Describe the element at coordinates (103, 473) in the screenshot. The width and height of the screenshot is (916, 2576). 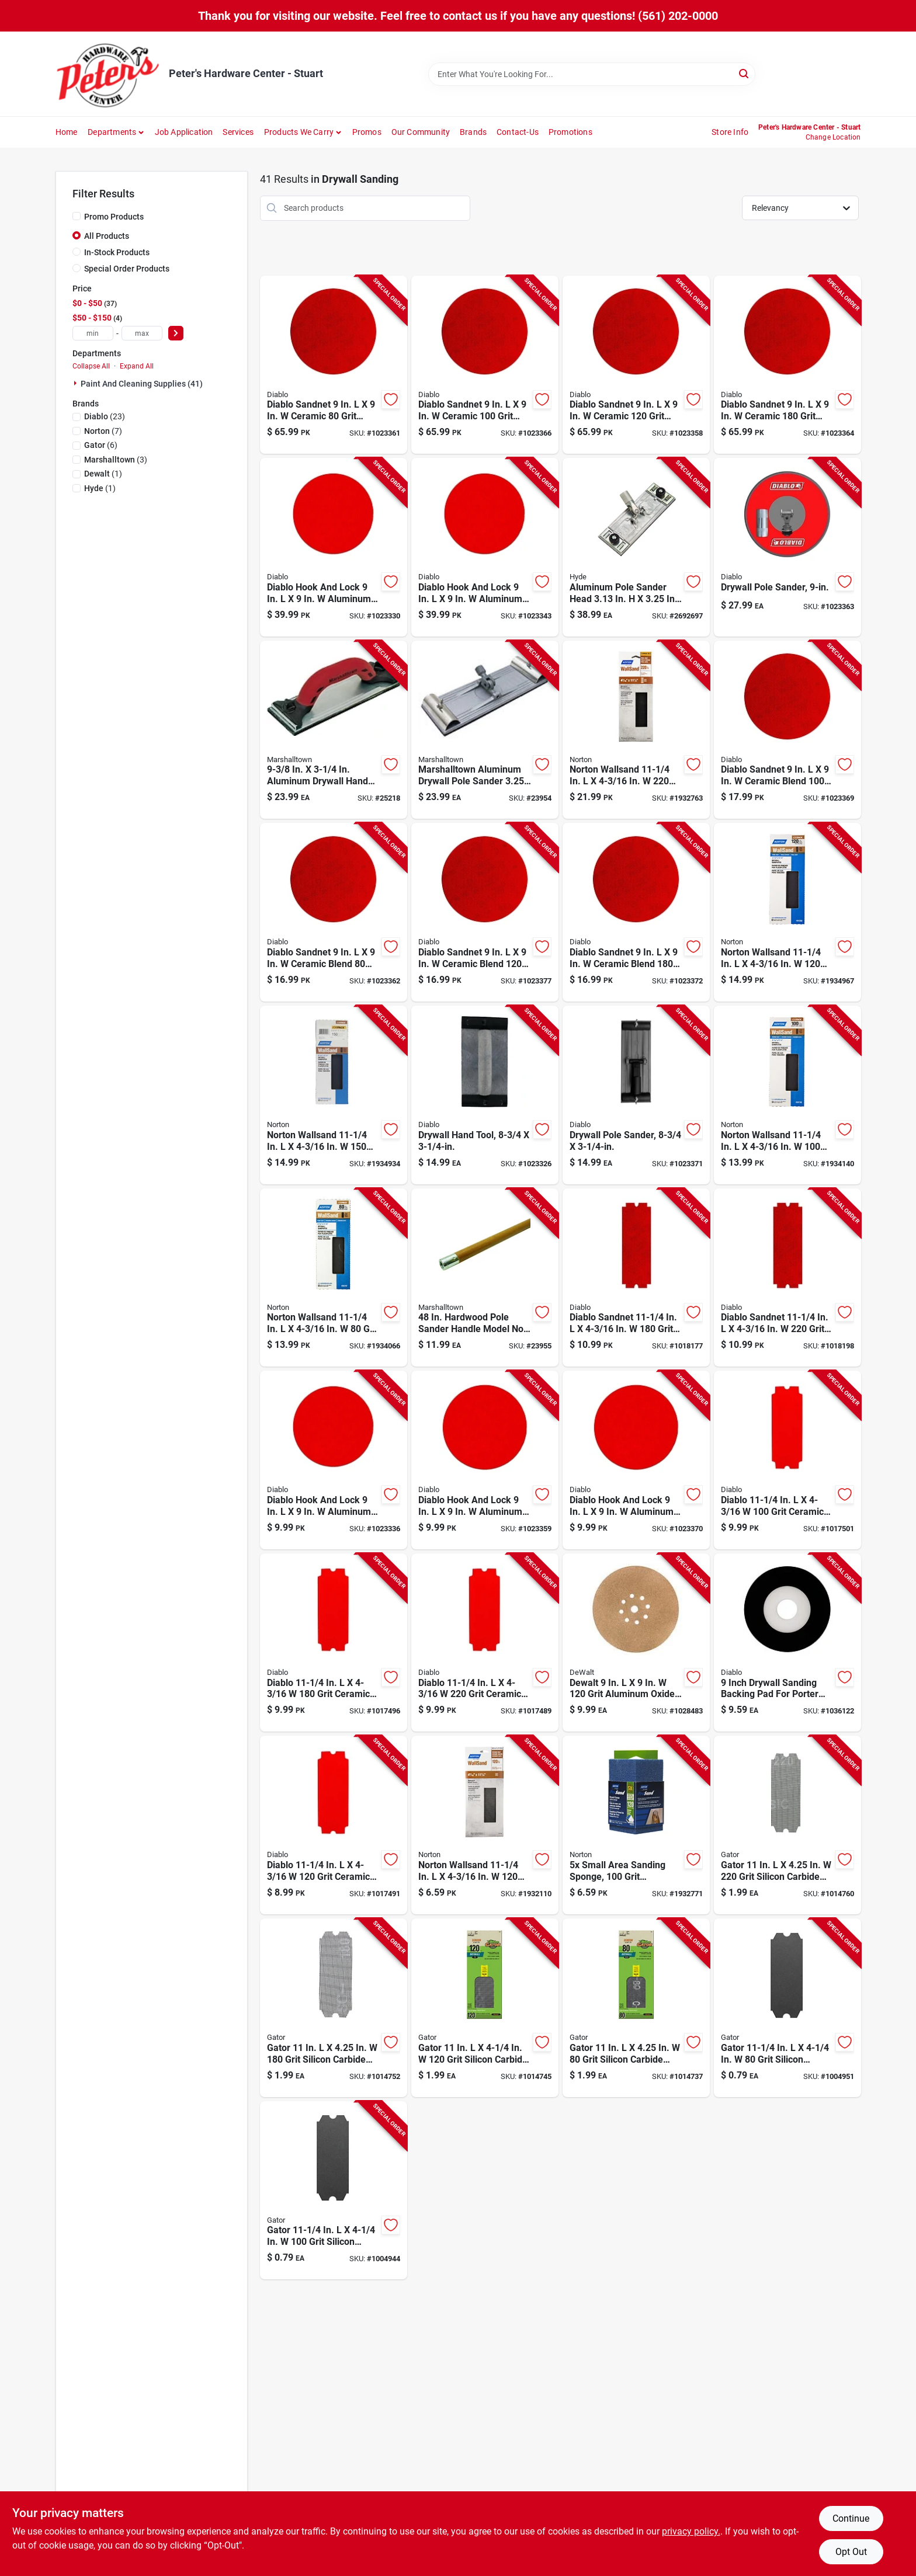
I see `(1)` at that location.